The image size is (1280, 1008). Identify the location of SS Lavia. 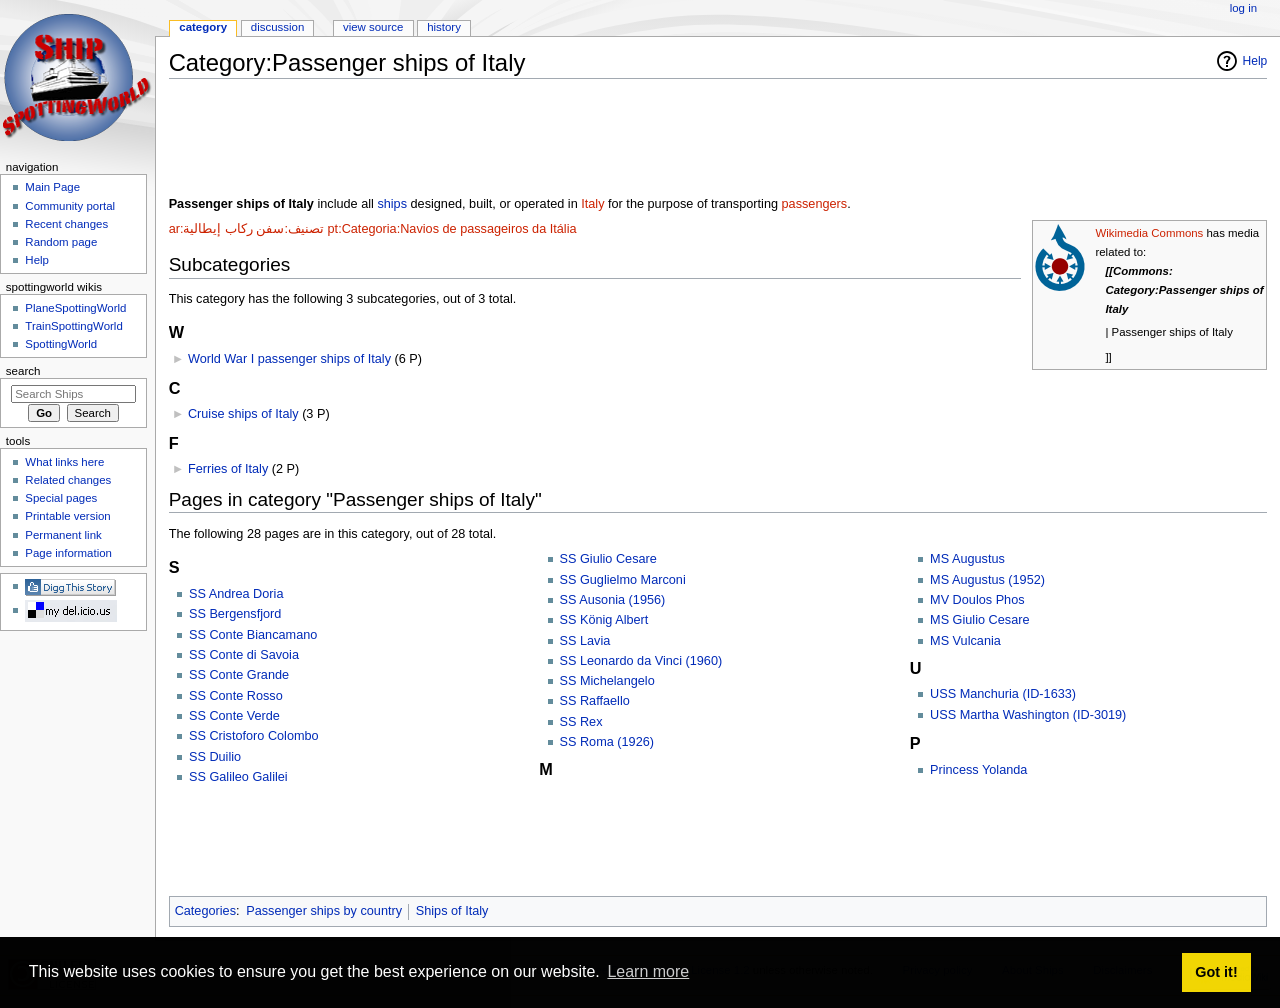
(585, 641).